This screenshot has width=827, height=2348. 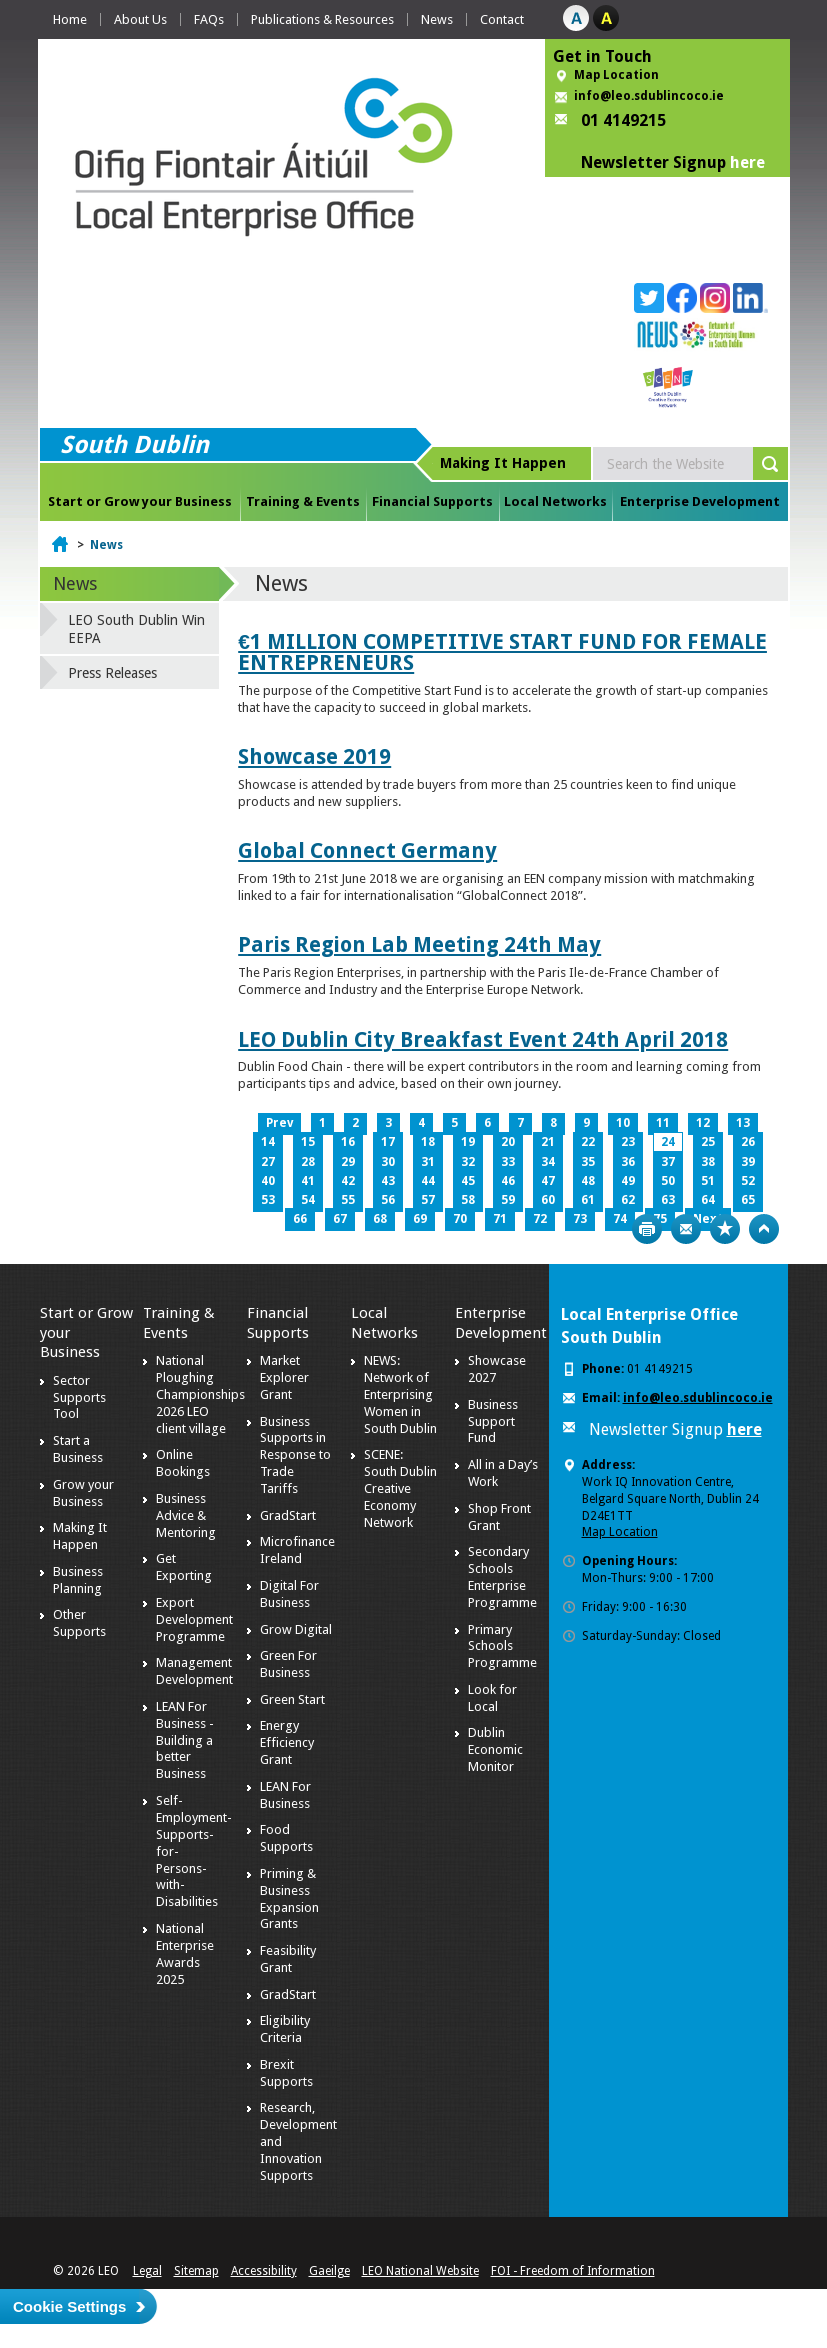 I want to click on 51, so click(x=708, y=1181).